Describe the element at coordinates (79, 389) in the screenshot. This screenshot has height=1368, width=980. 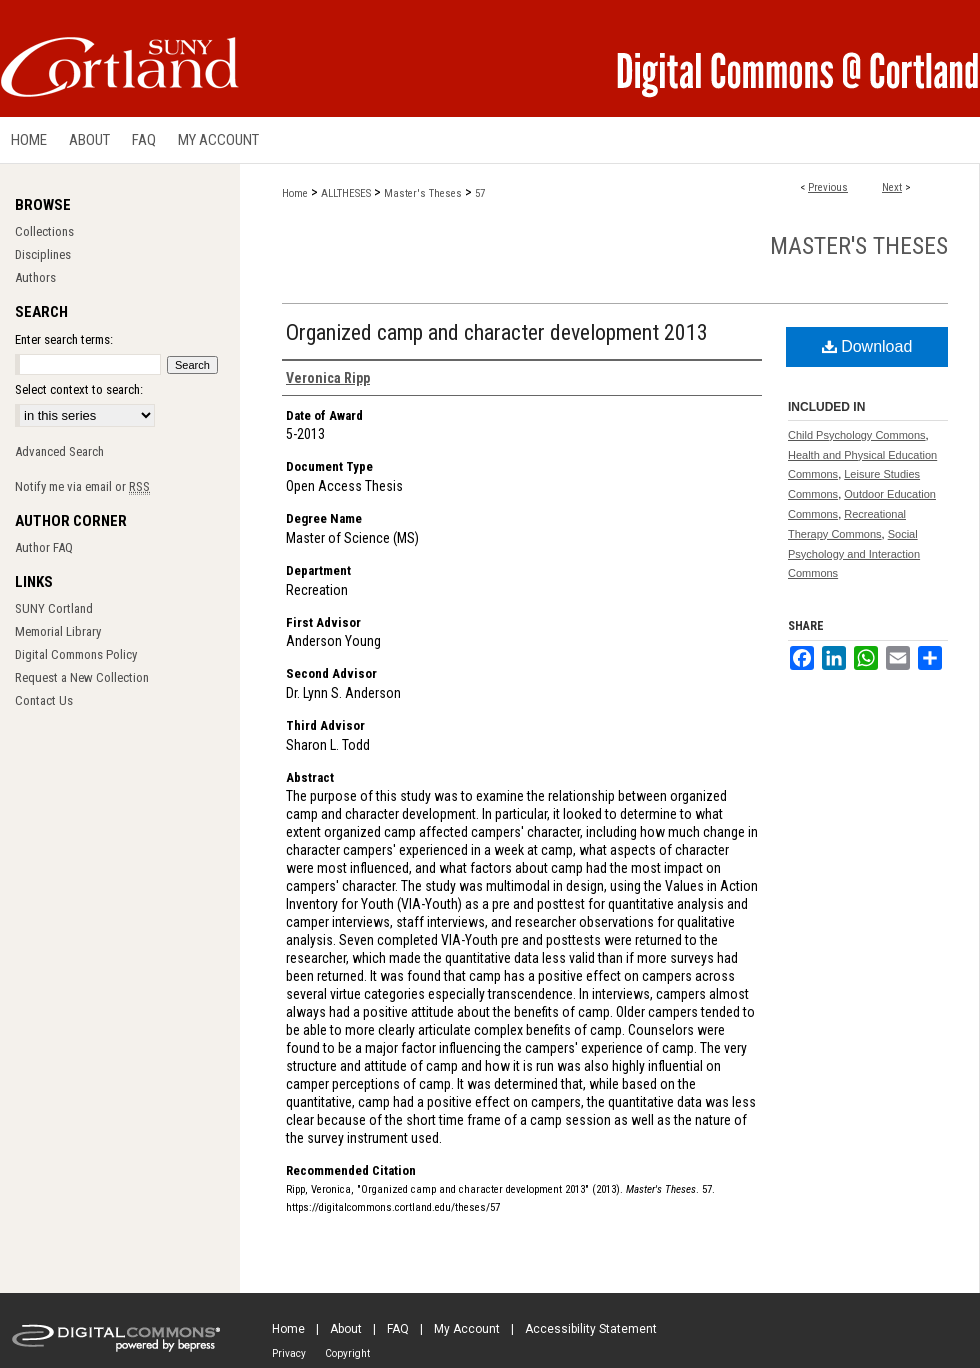
I see `Select context to search:` at that location.